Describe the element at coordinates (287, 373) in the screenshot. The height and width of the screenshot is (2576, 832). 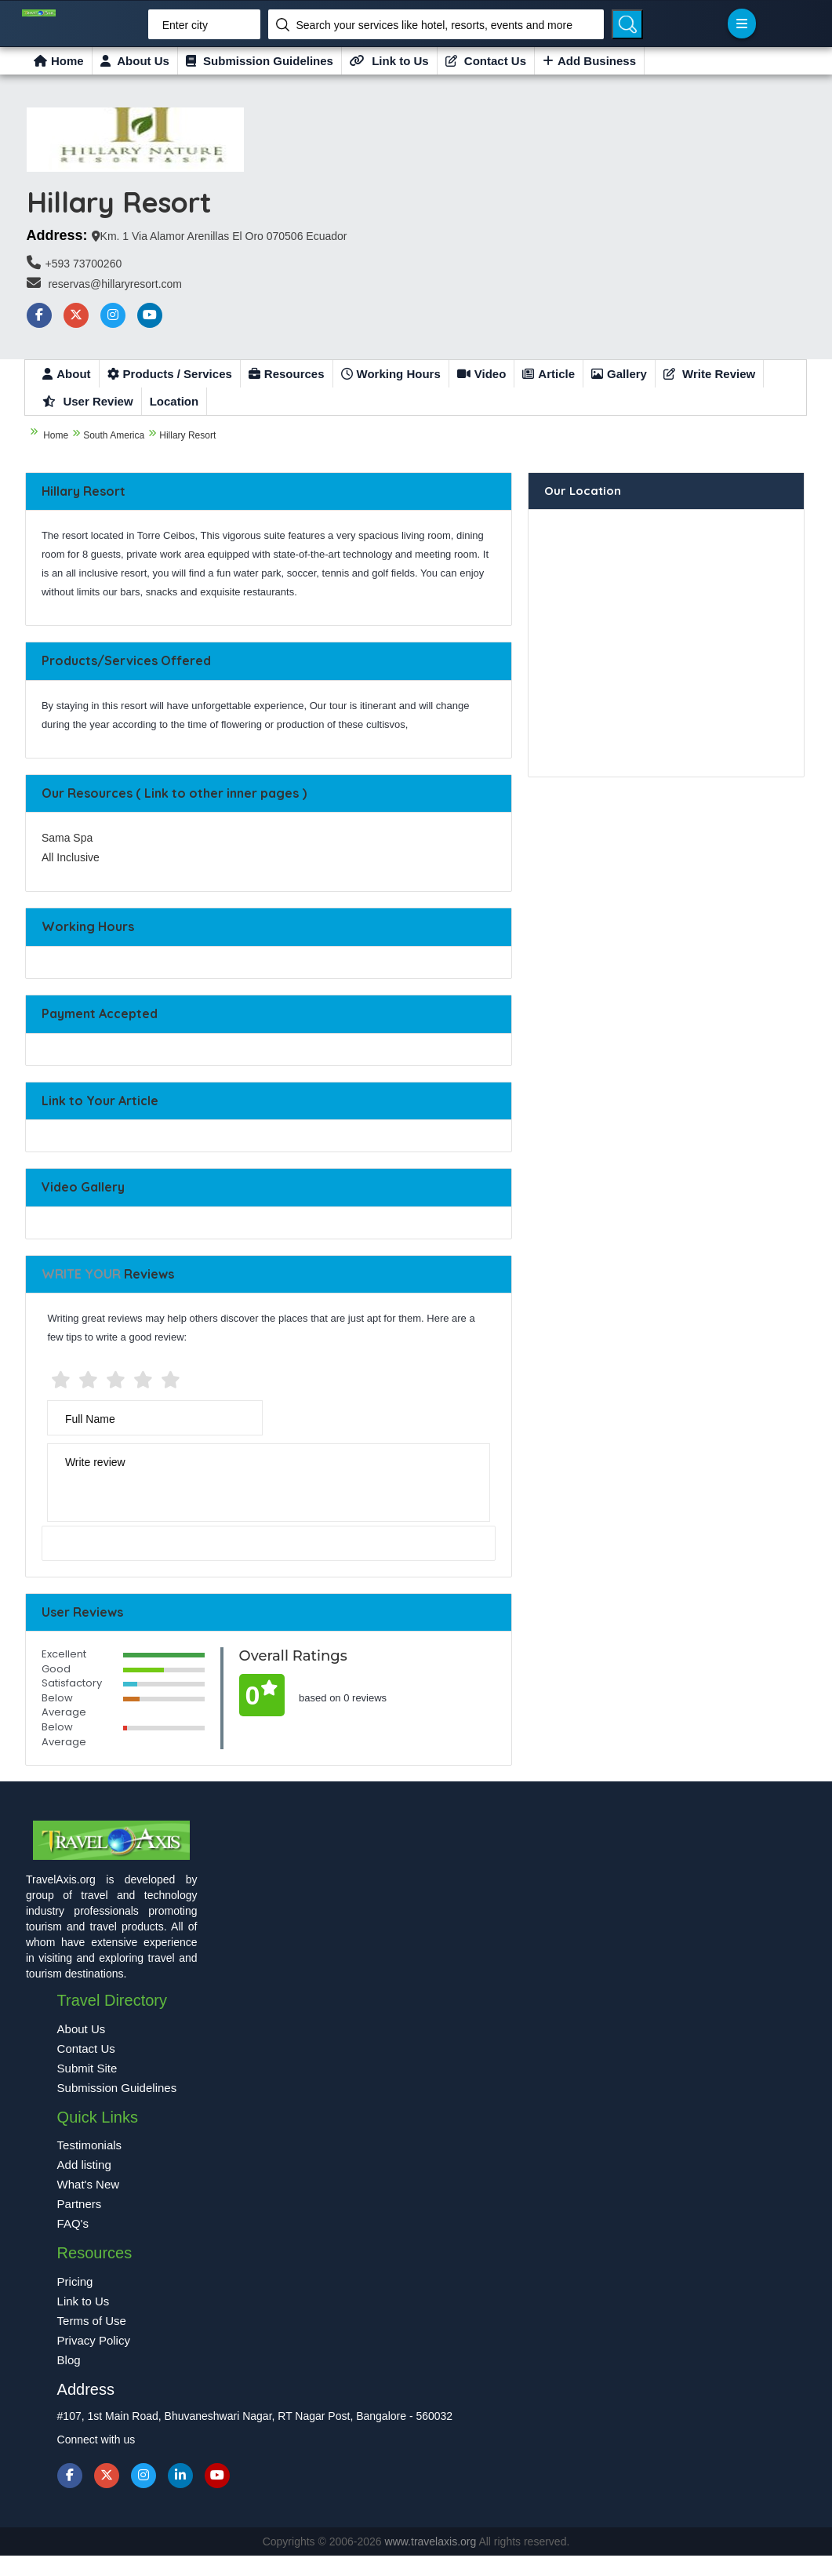
I see `Resources` at that location.